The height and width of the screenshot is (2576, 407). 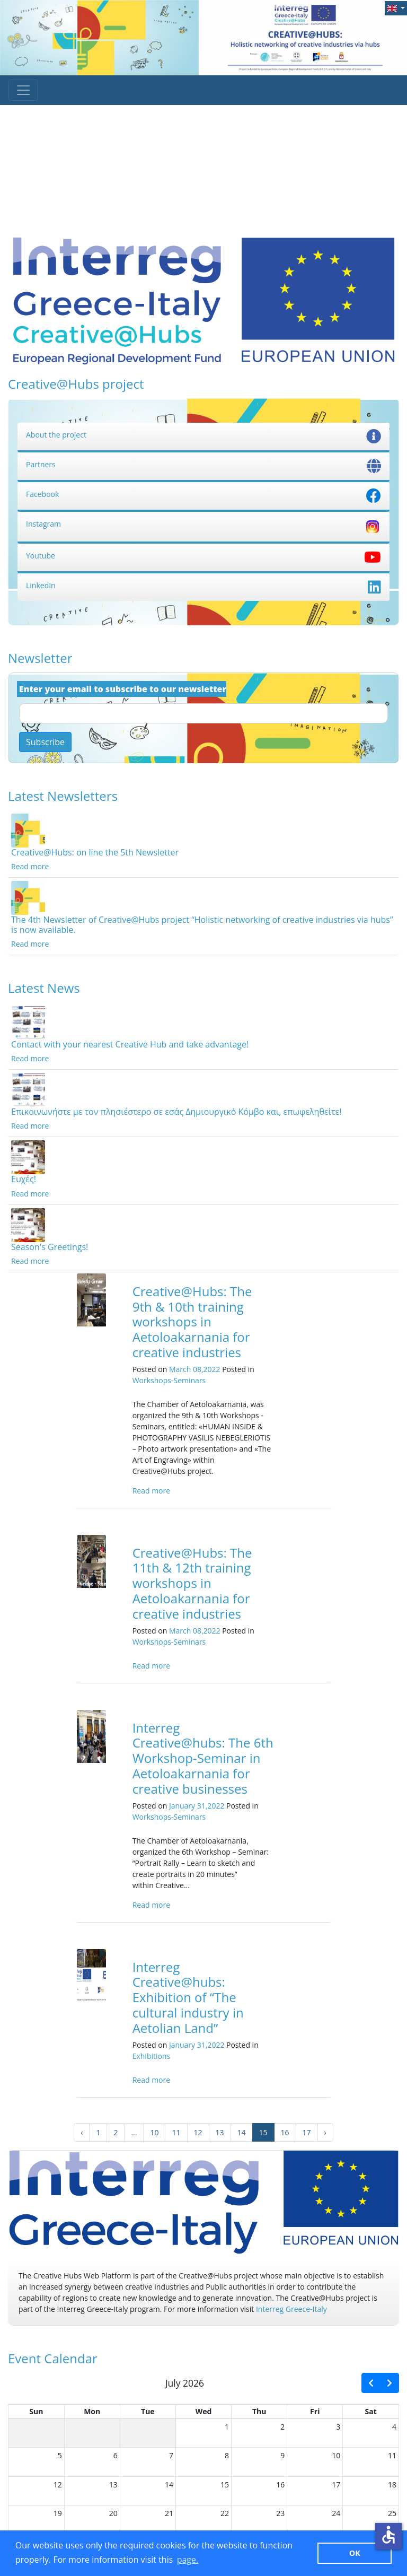 What do you see at coordinates (354, 2553) in the screenshot?
I see `ΟΚ [button]` at bounding box center [354, 2553].